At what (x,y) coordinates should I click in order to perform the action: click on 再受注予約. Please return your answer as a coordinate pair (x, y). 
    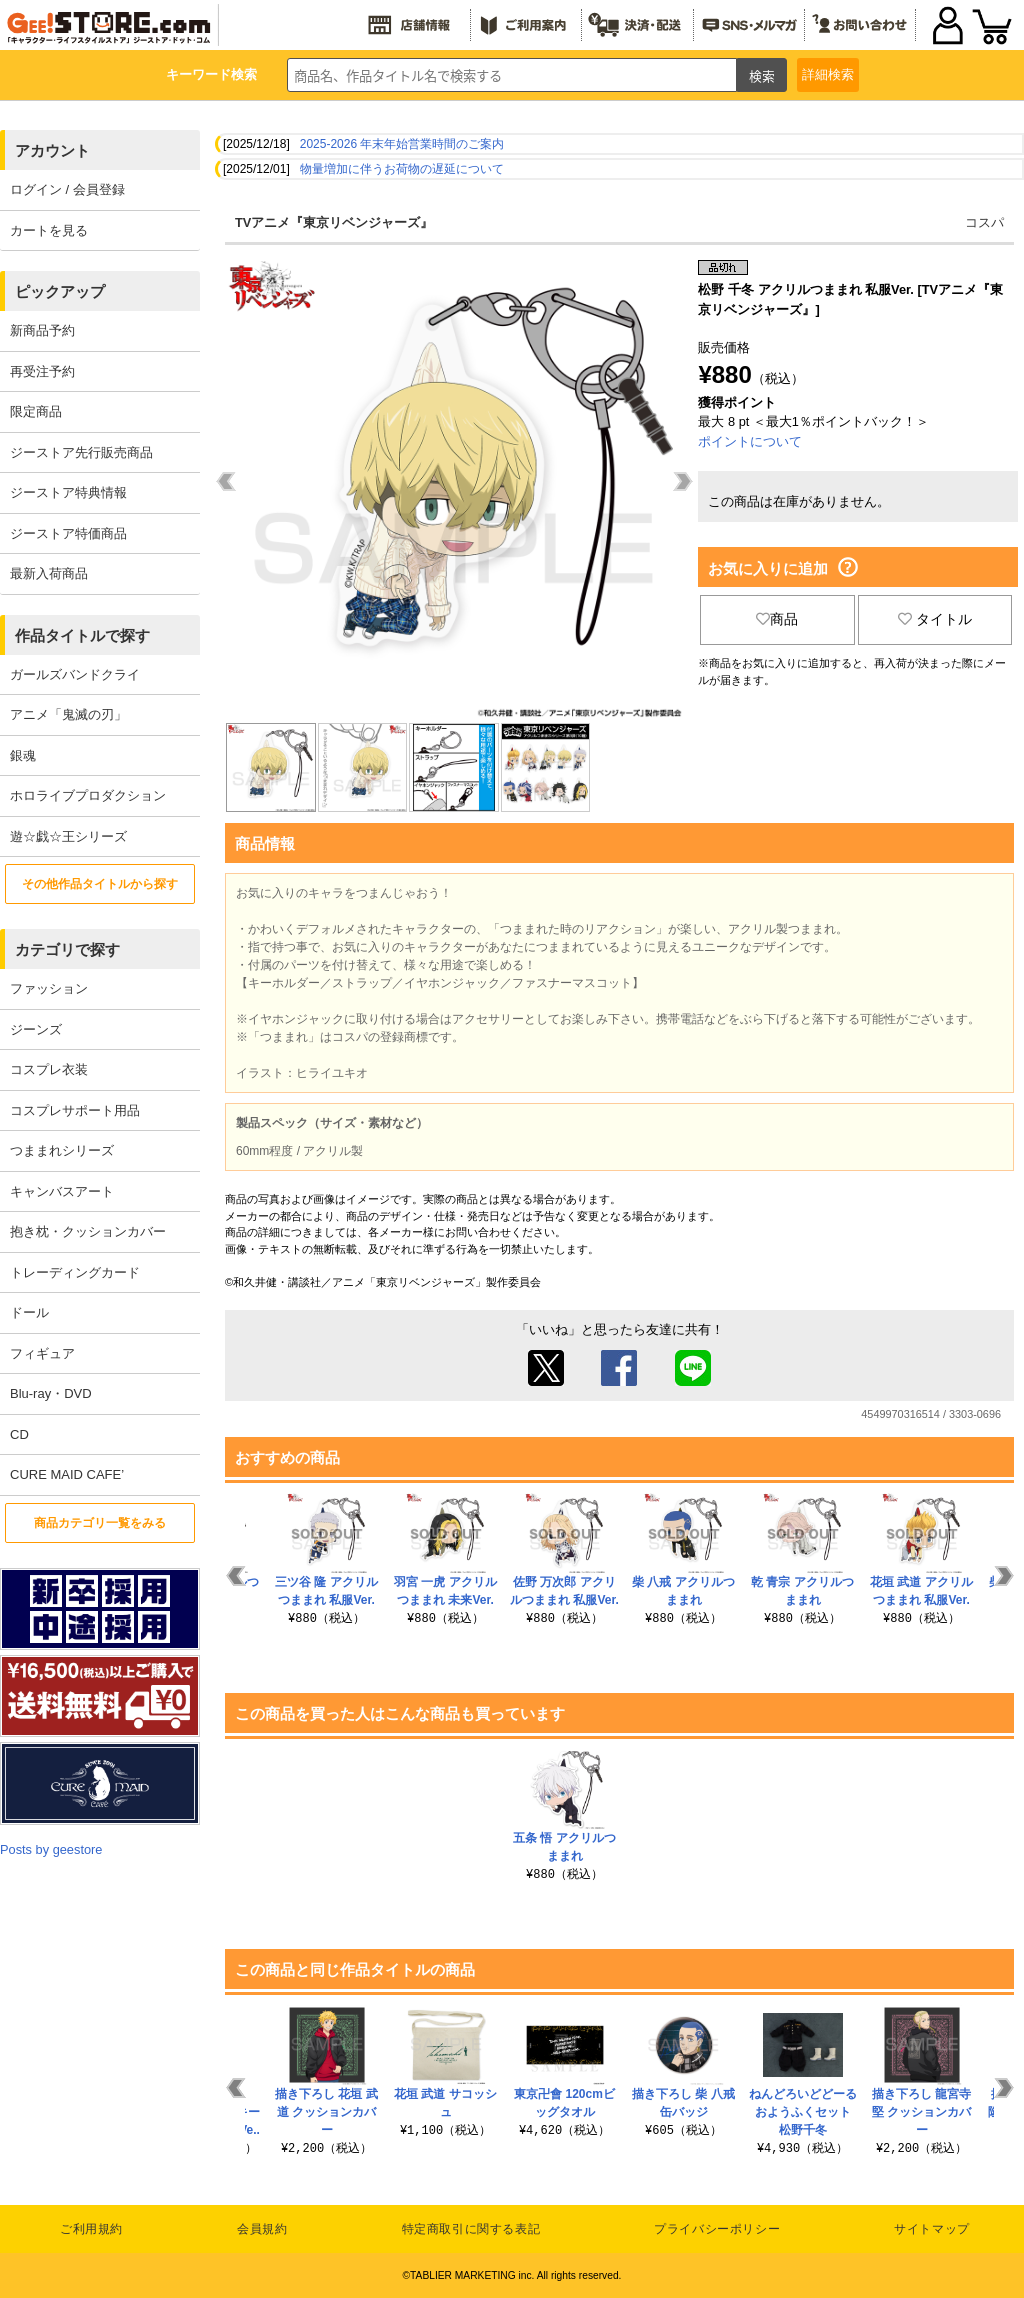
    Looking at the image, I should click on (42, 371).